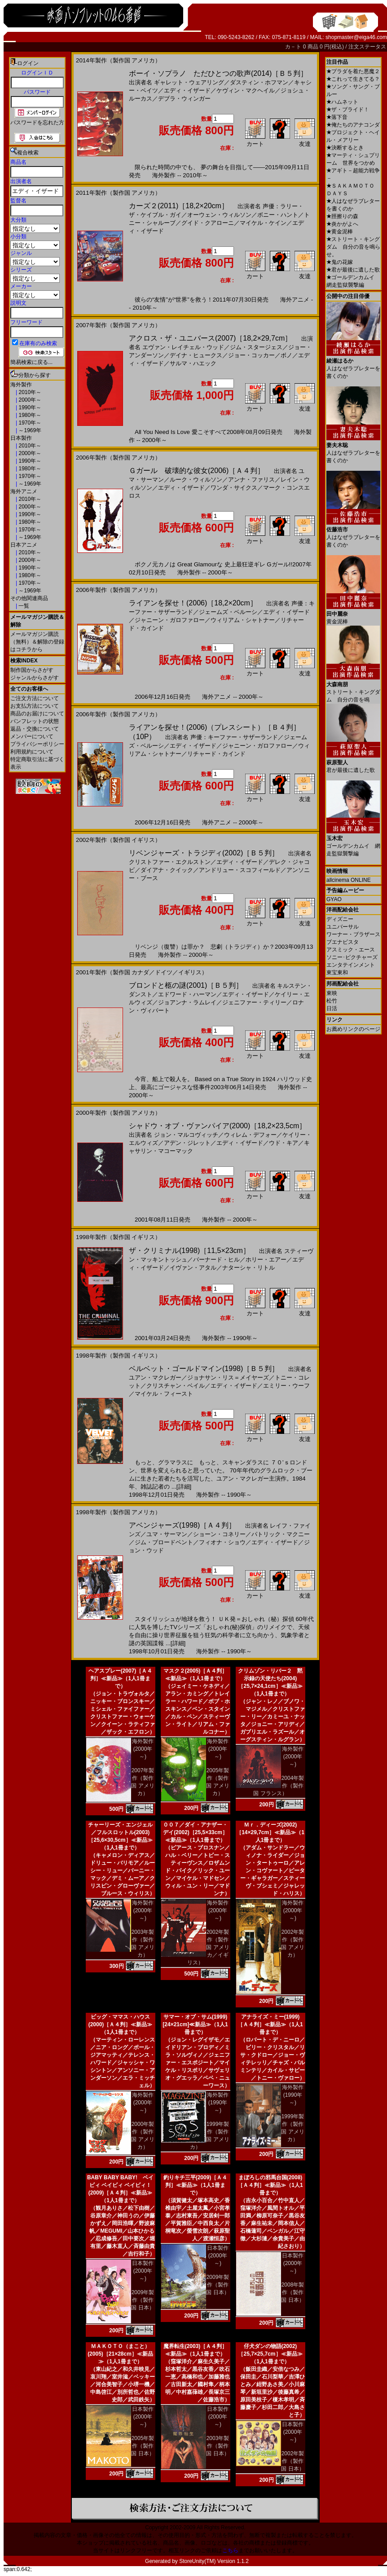  I want to click on フィオナ・ショウ, so click(222, 1542).